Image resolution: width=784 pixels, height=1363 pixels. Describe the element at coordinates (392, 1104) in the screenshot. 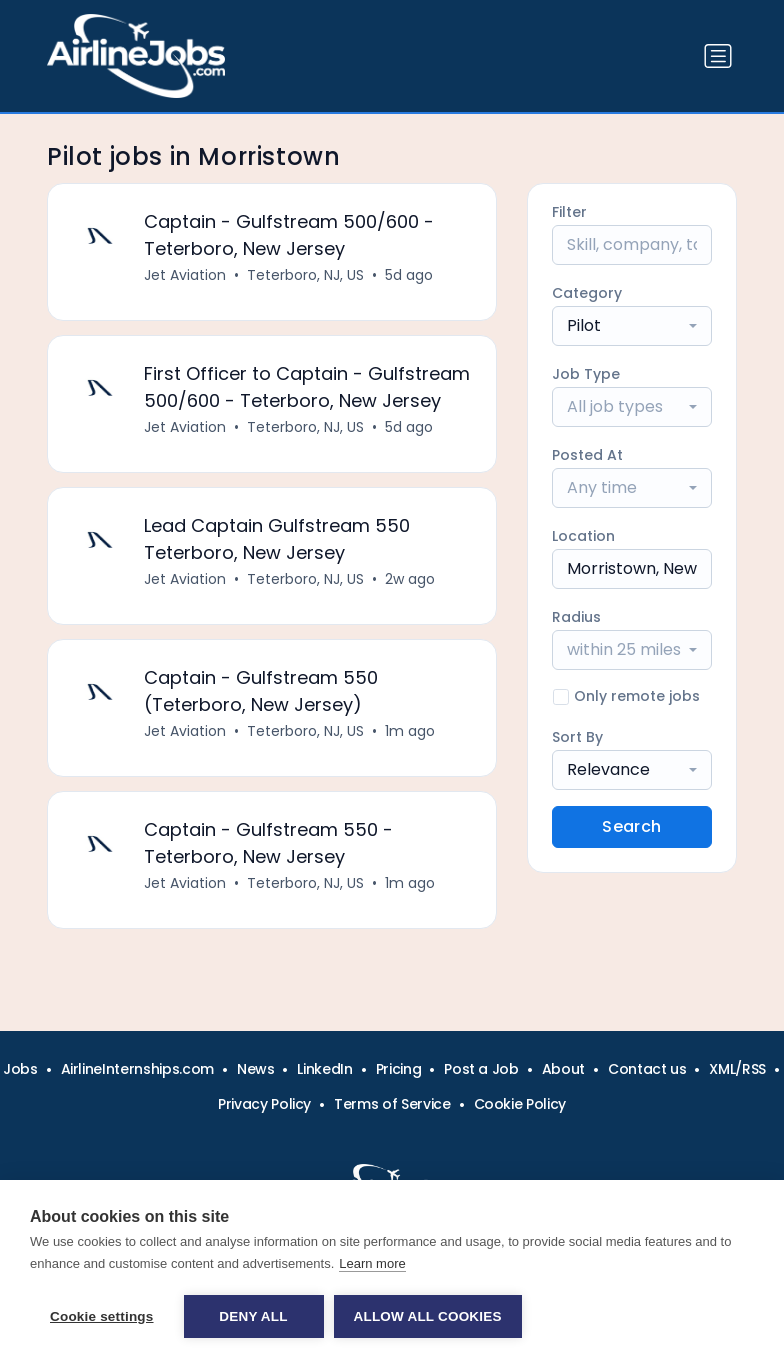

I see `Terms of Service` at that location.